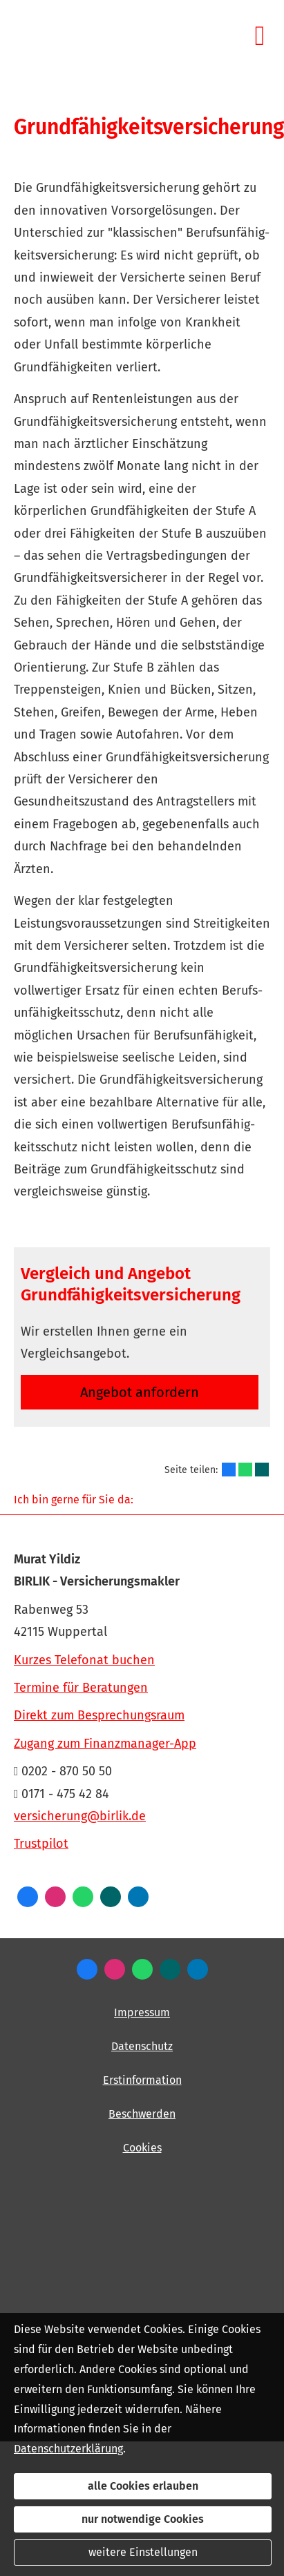 The image size is (284, 2576). What do you see at coordinates (80, 1816) in the screenshot?
I see `versicherung@birlik.de` at bounding box center [80, 1816].